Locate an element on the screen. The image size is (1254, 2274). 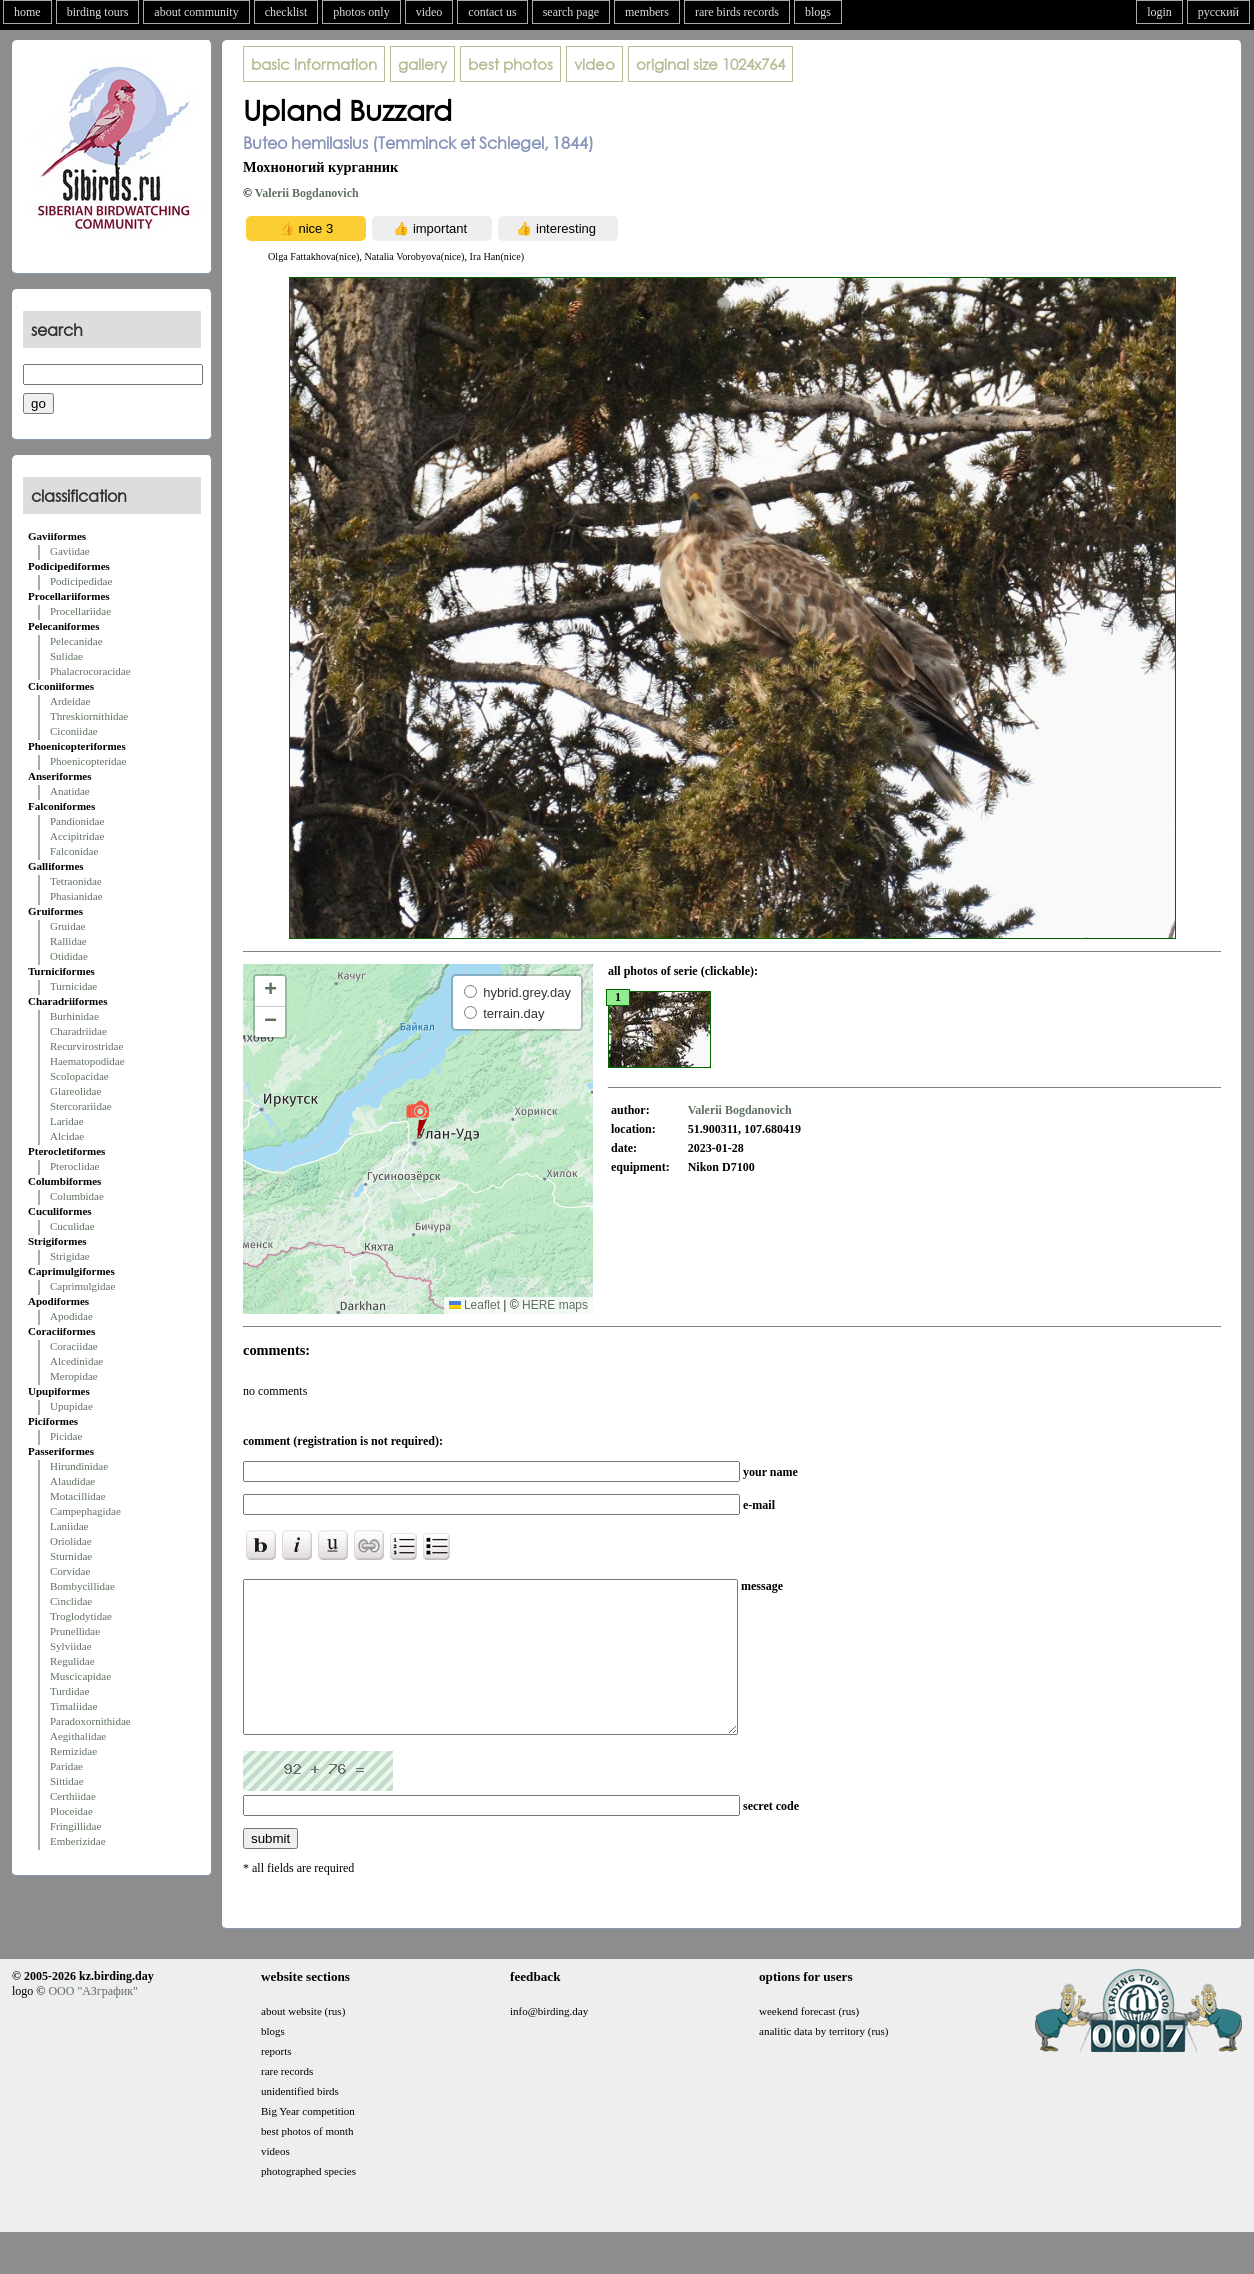
Caprimulgidae is located at coordinates (82, 1286).